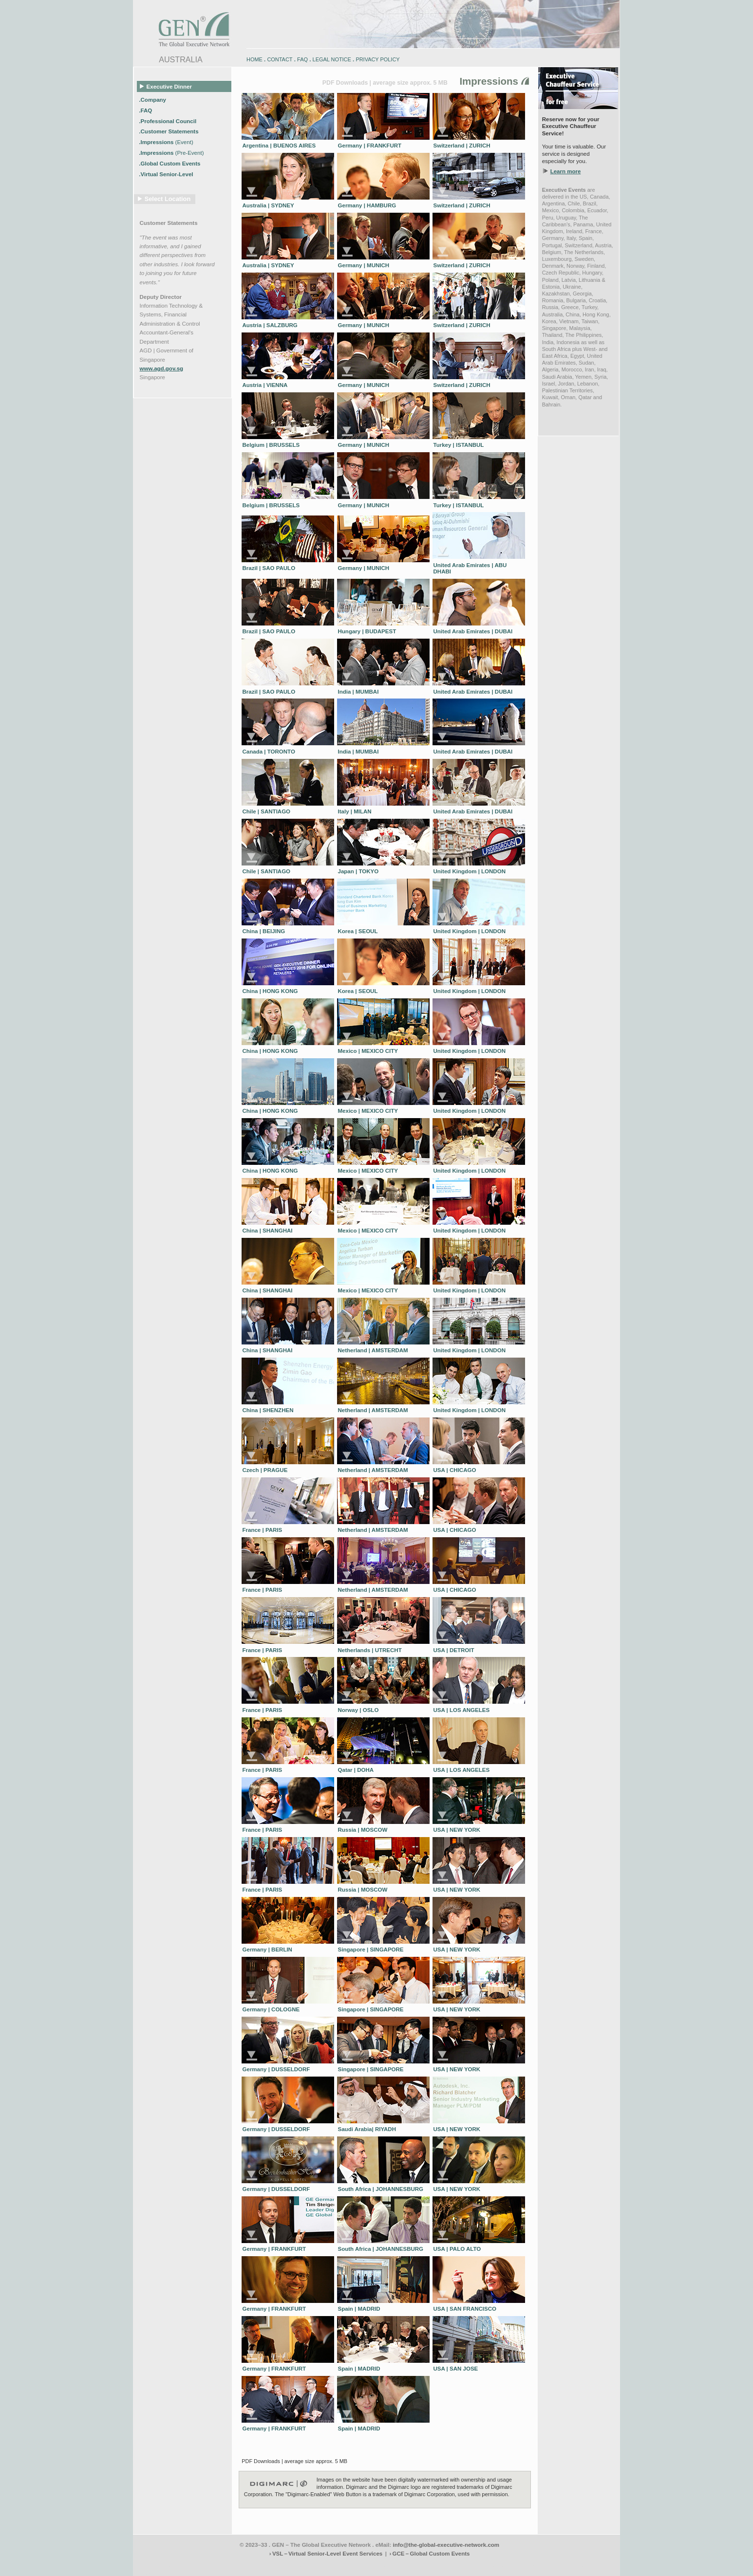 Image resolution: width=753 pixels, height=2576 pixels. Describe the element at coordinates (157, 2565) in the screenshot. I see `www.engadin-bike.com` at that location.